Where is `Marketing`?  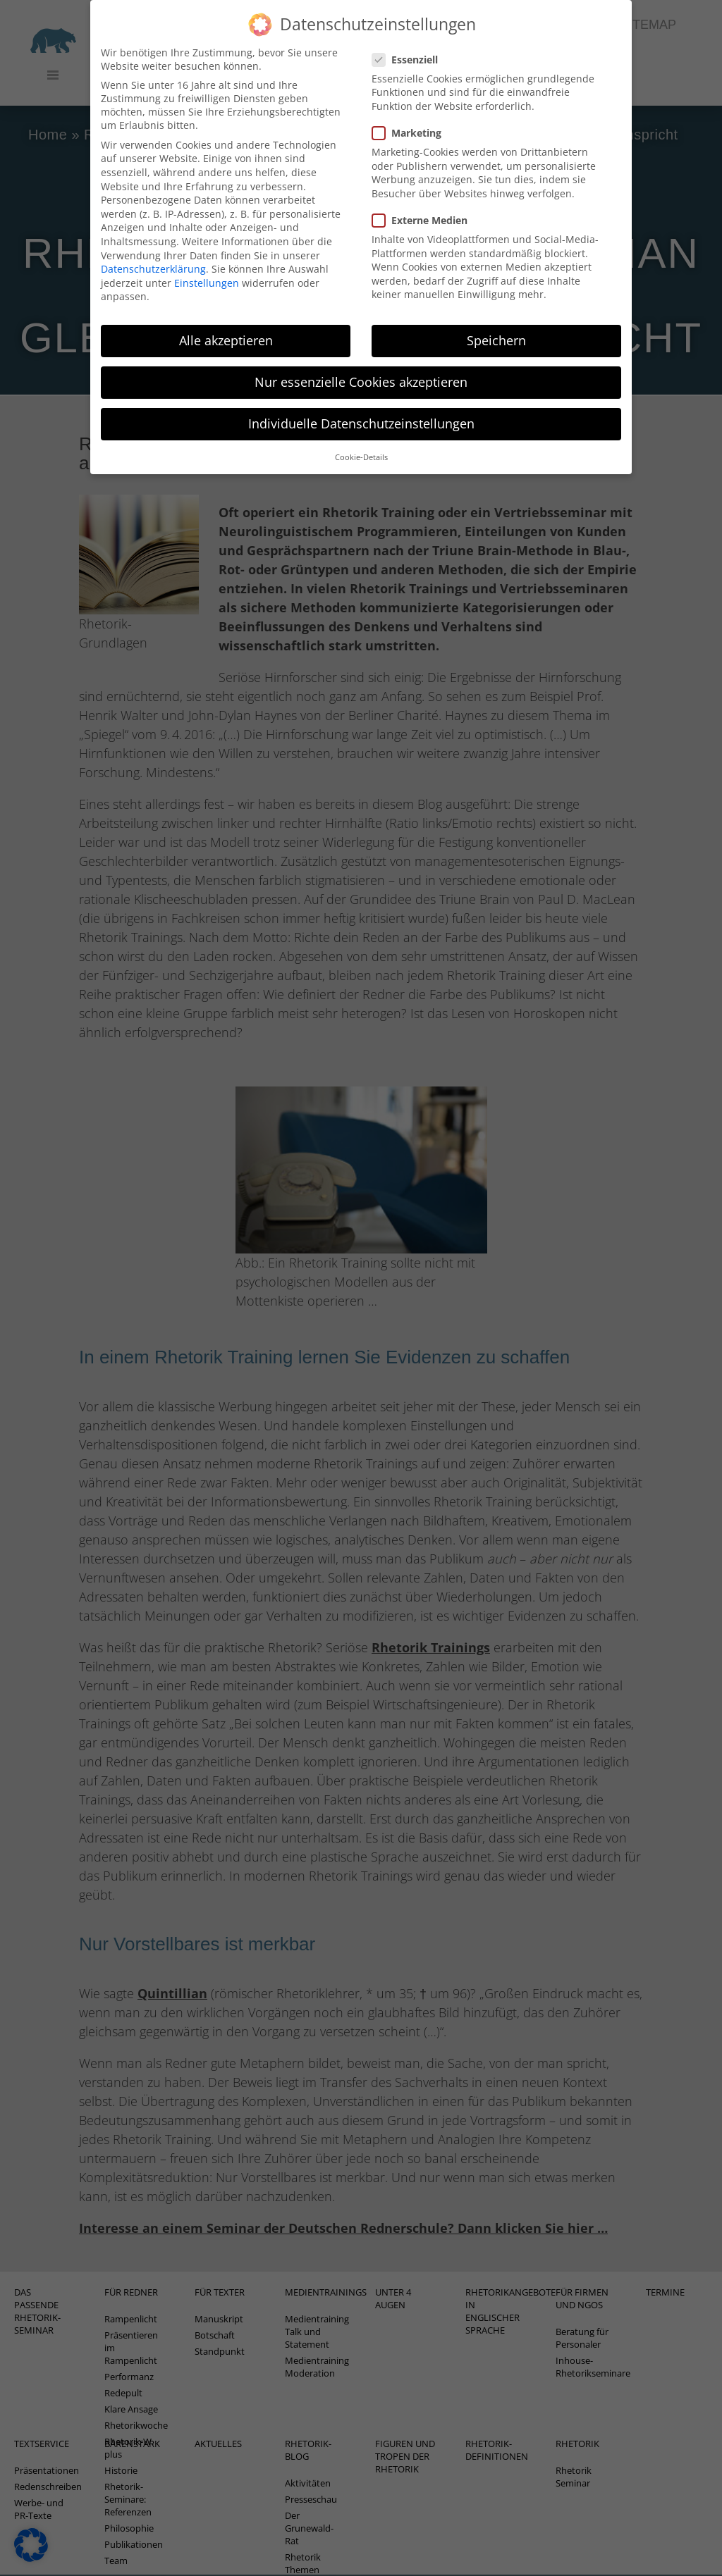 Marketing is located at coordinates (411, 111).